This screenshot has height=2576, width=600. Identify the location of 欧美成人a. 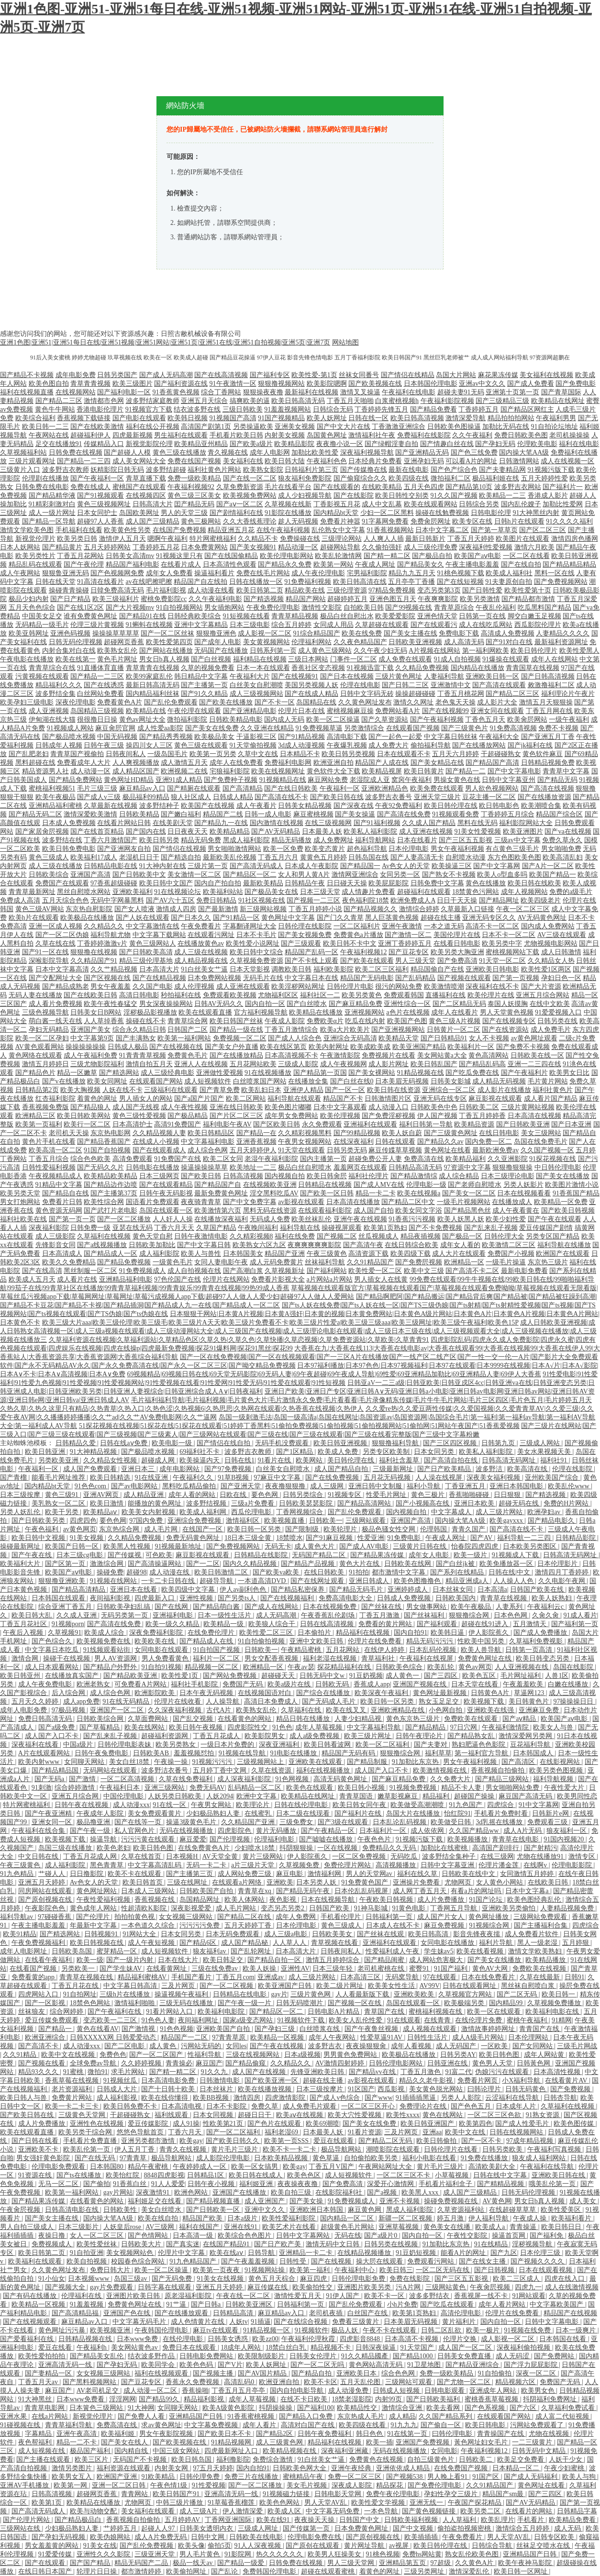
(491, 2226).